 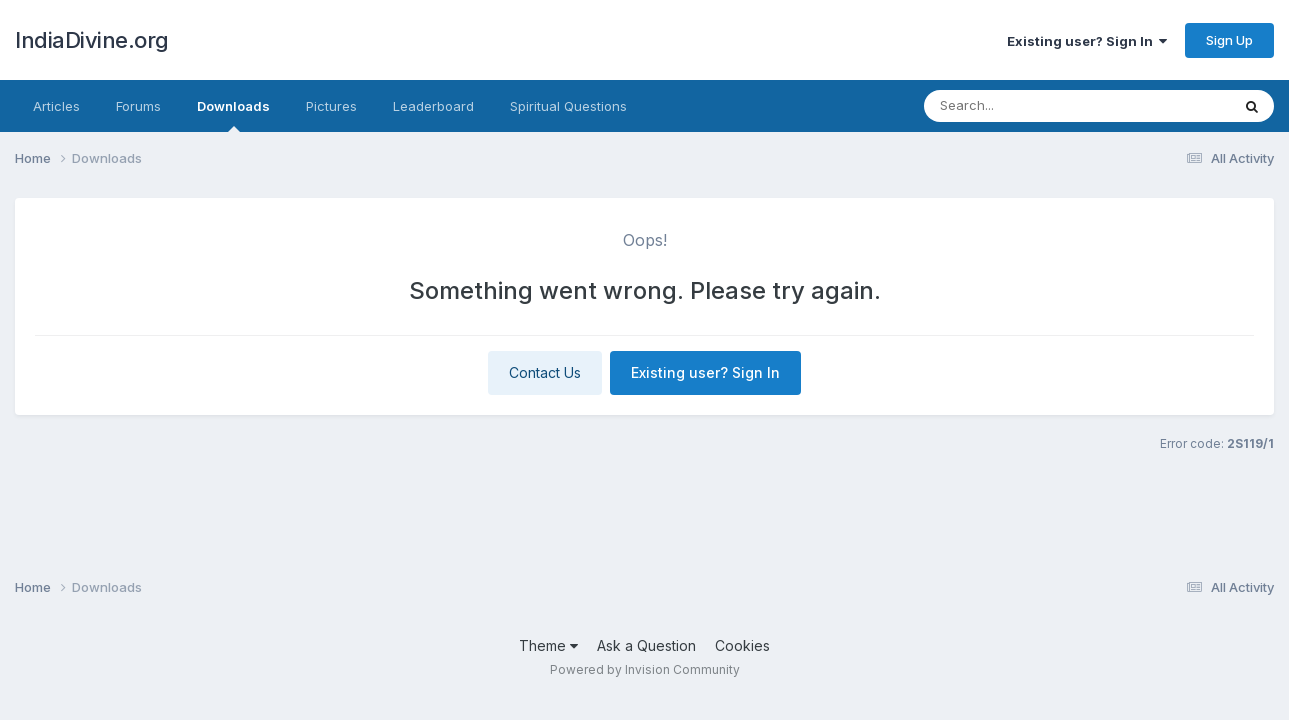 I want to click on Leaderboard, so click(x=433, y=106).